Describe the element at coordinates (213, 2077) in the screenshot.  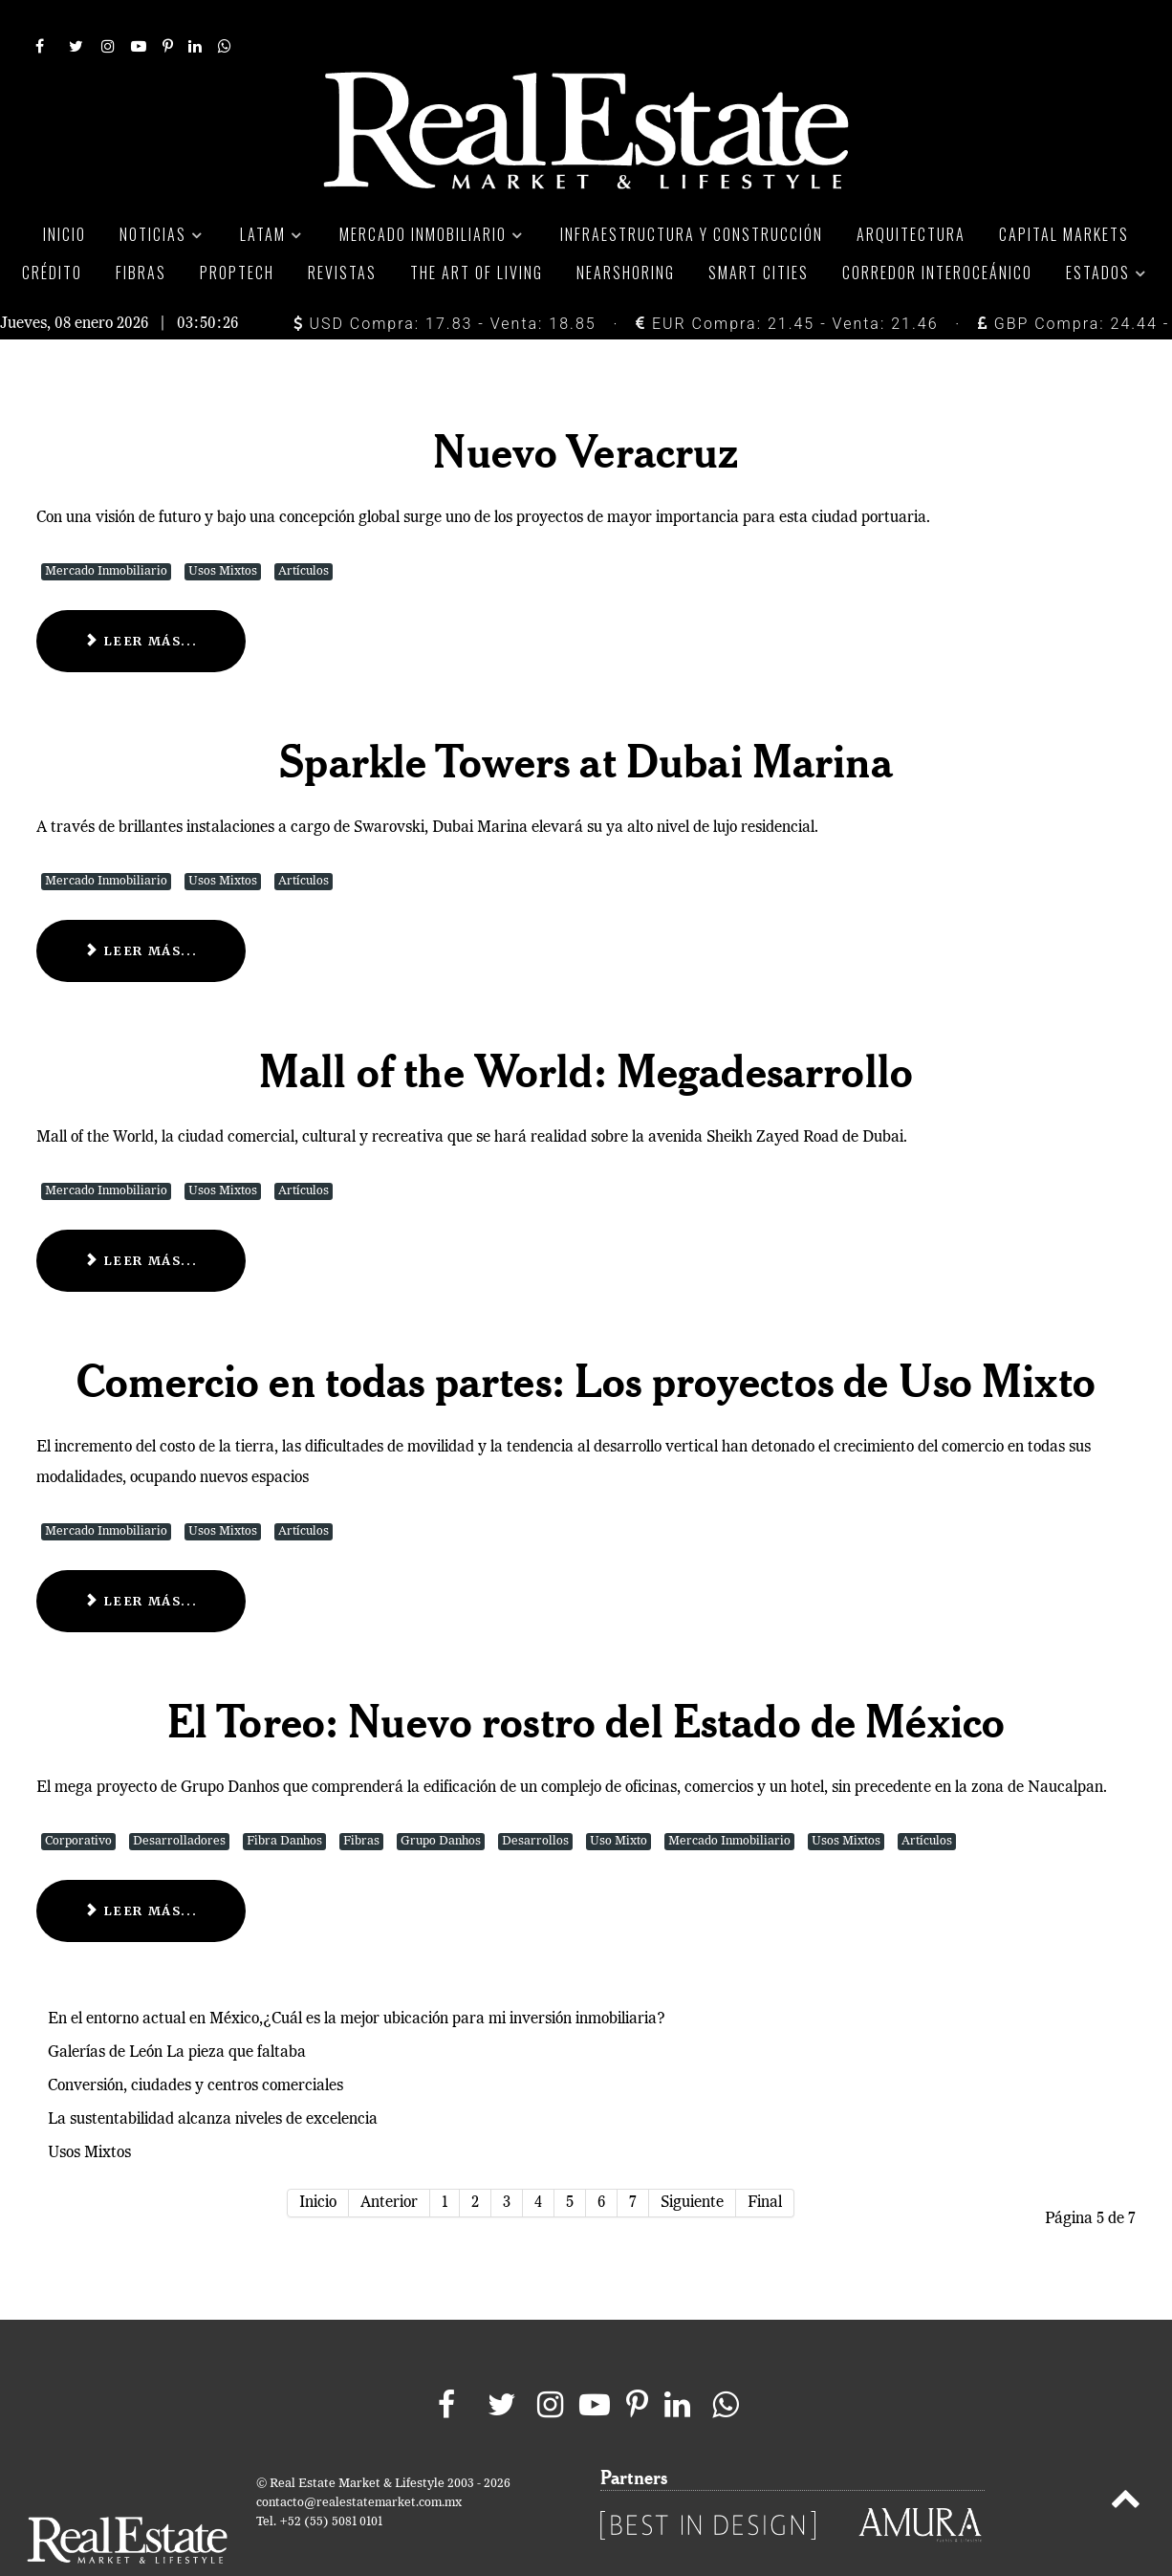
I see `La sustentabilidad alcanza niveles de excelencia` at that location.